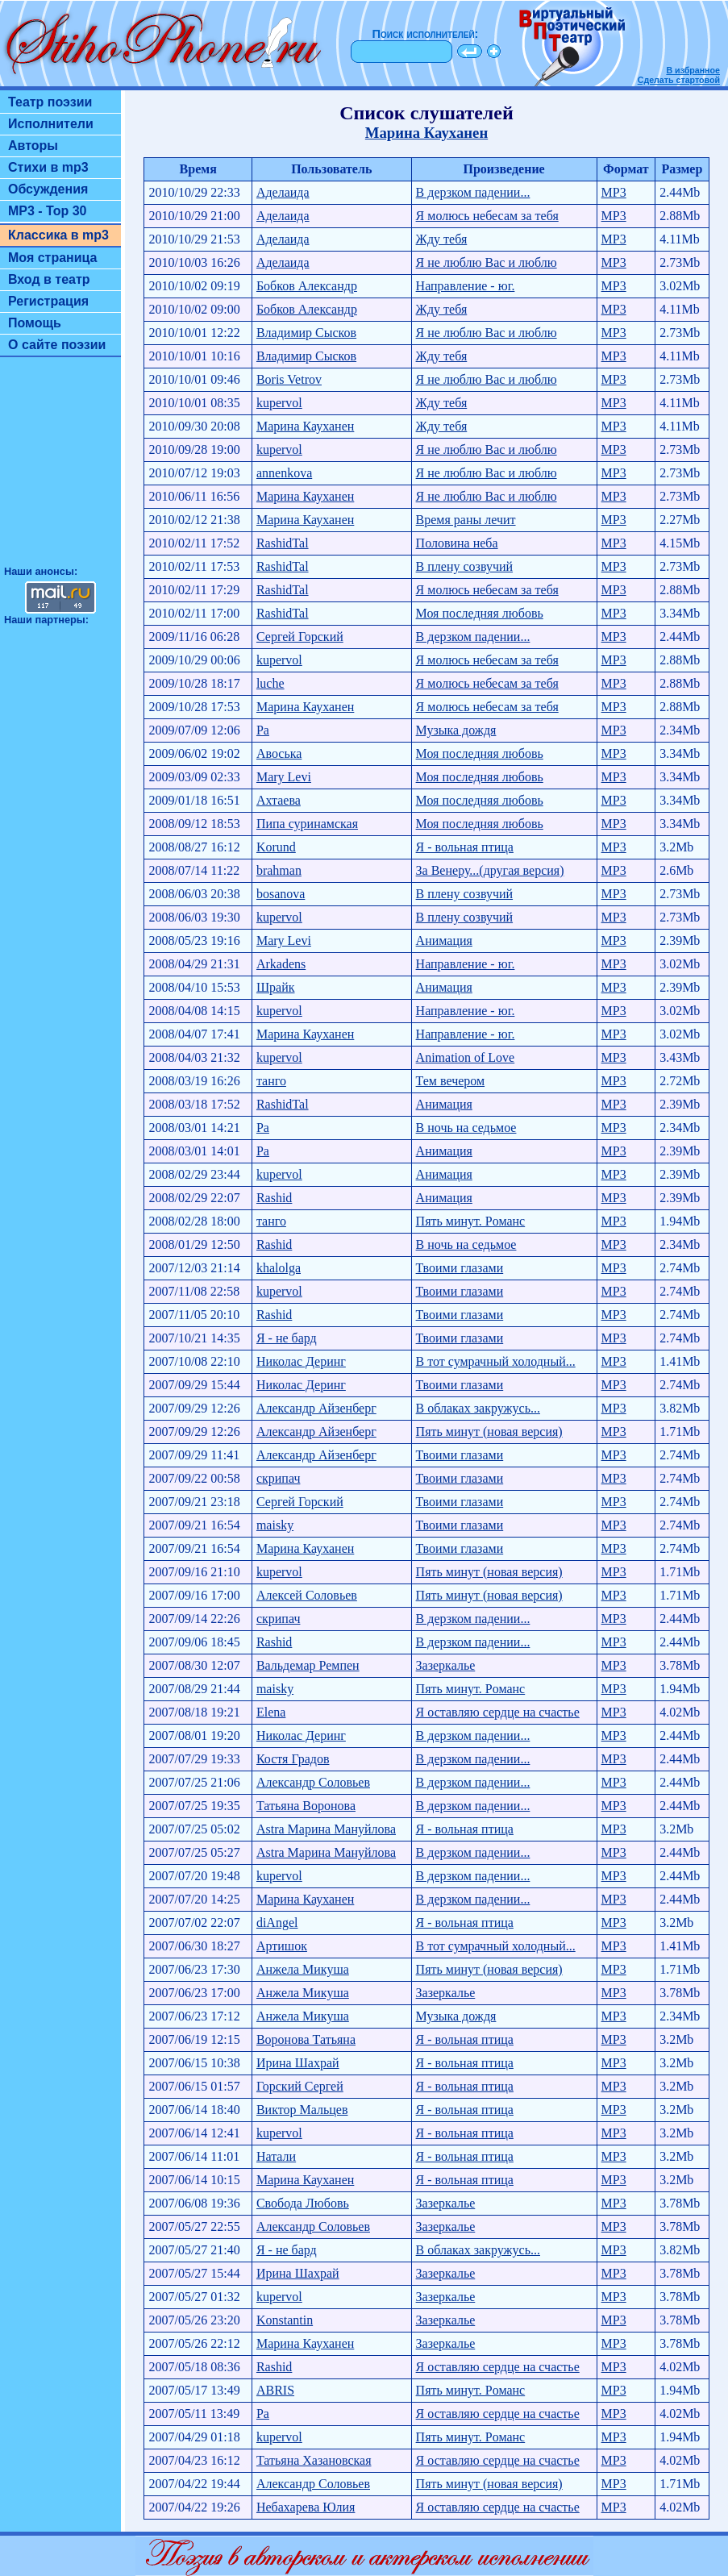 This screenshot has width=728, height=2576. What do you see at coordinates (275, 987) in the screenshot?
I see `Шрайк` at bounding box center [275, 987].